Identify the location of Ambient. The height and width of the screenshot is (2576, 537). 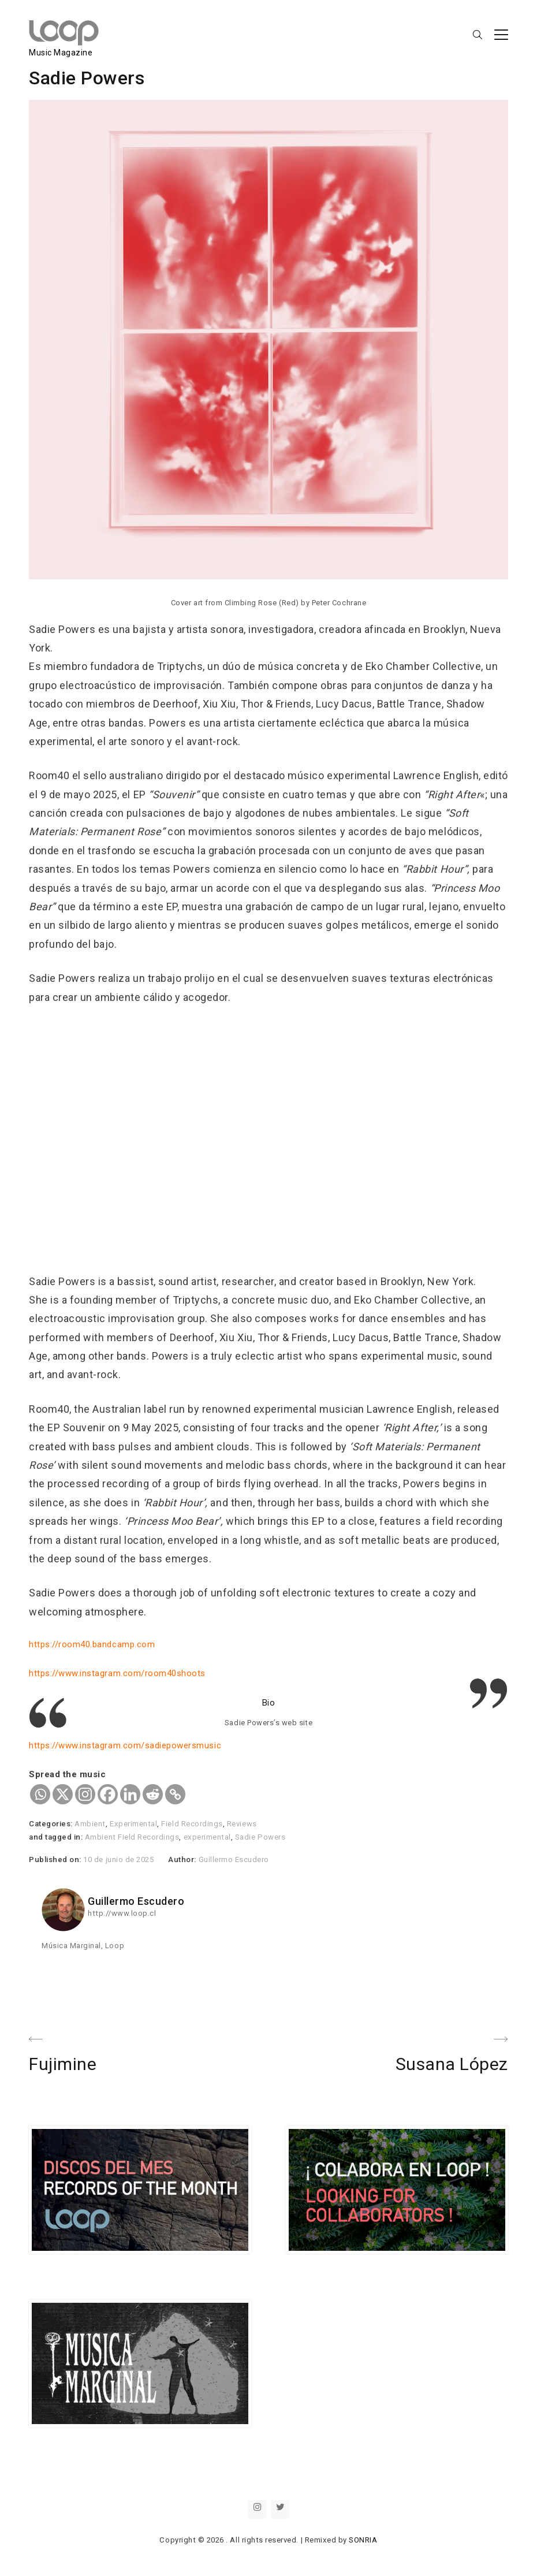
(90, 1823).